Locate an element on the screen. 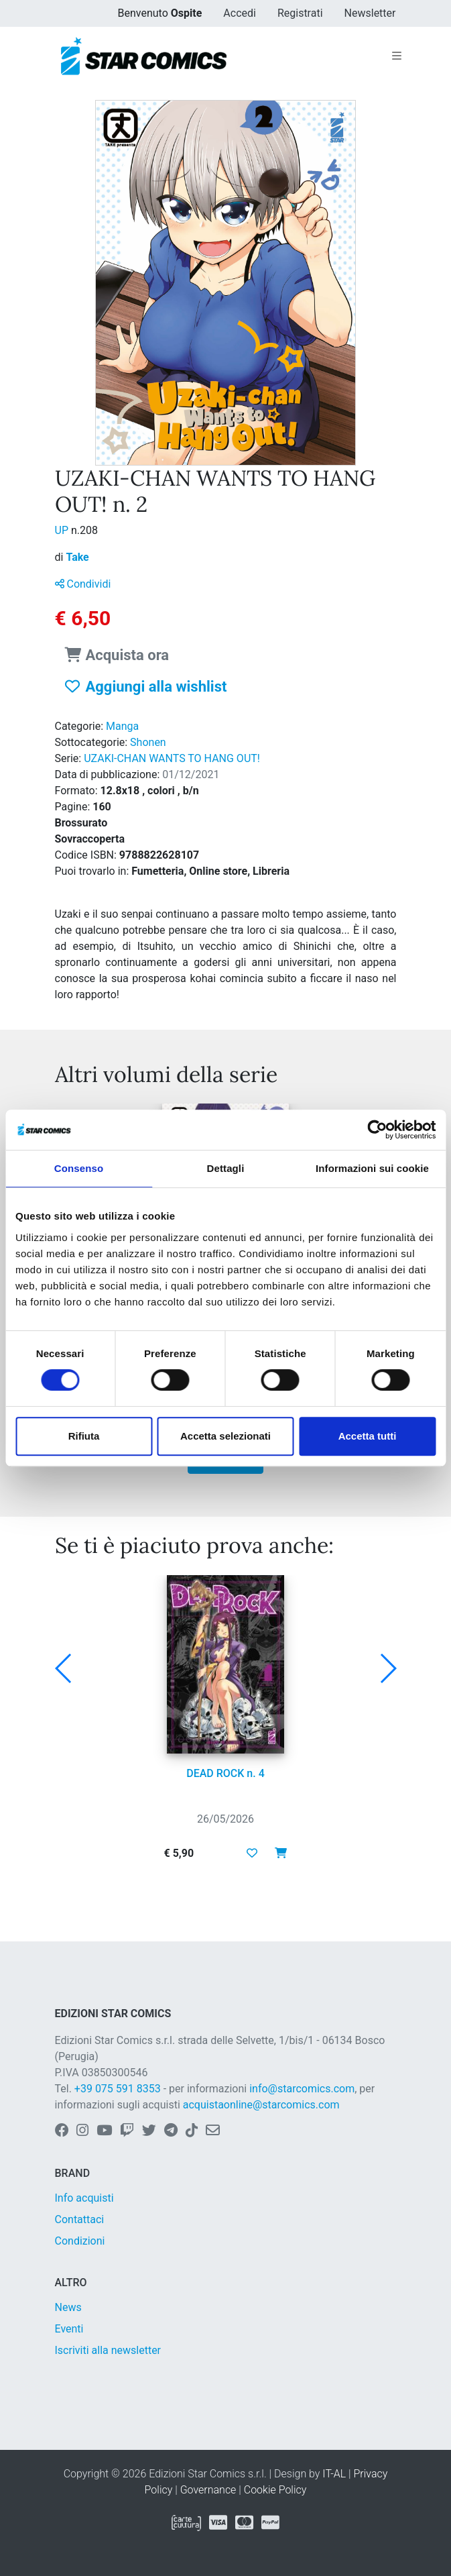 The width and height of the screenshot is (451, 2576). Info acquisti is located at coordinates (84, 2198).